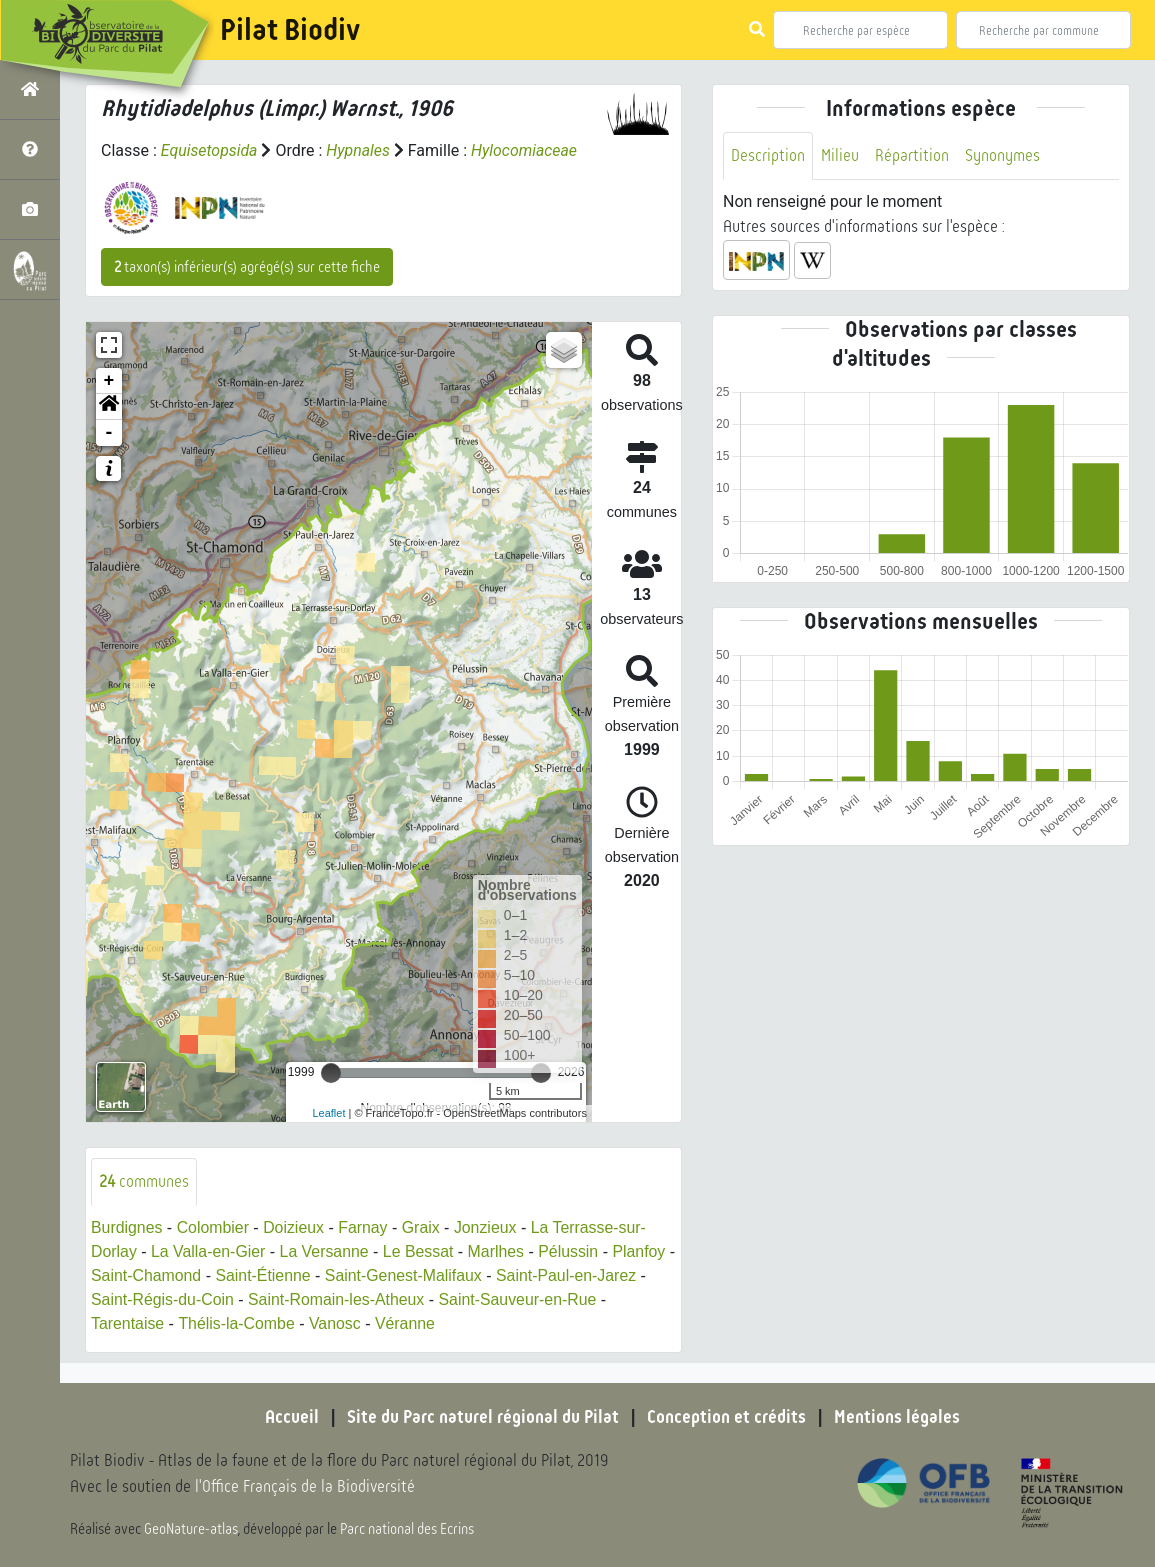 The width and height of the screenshot is (1155, 1567). What do you see at coordinates (407, 1323) in the screenshot?
I see `Véranne` at bounding box center [407, 1323].